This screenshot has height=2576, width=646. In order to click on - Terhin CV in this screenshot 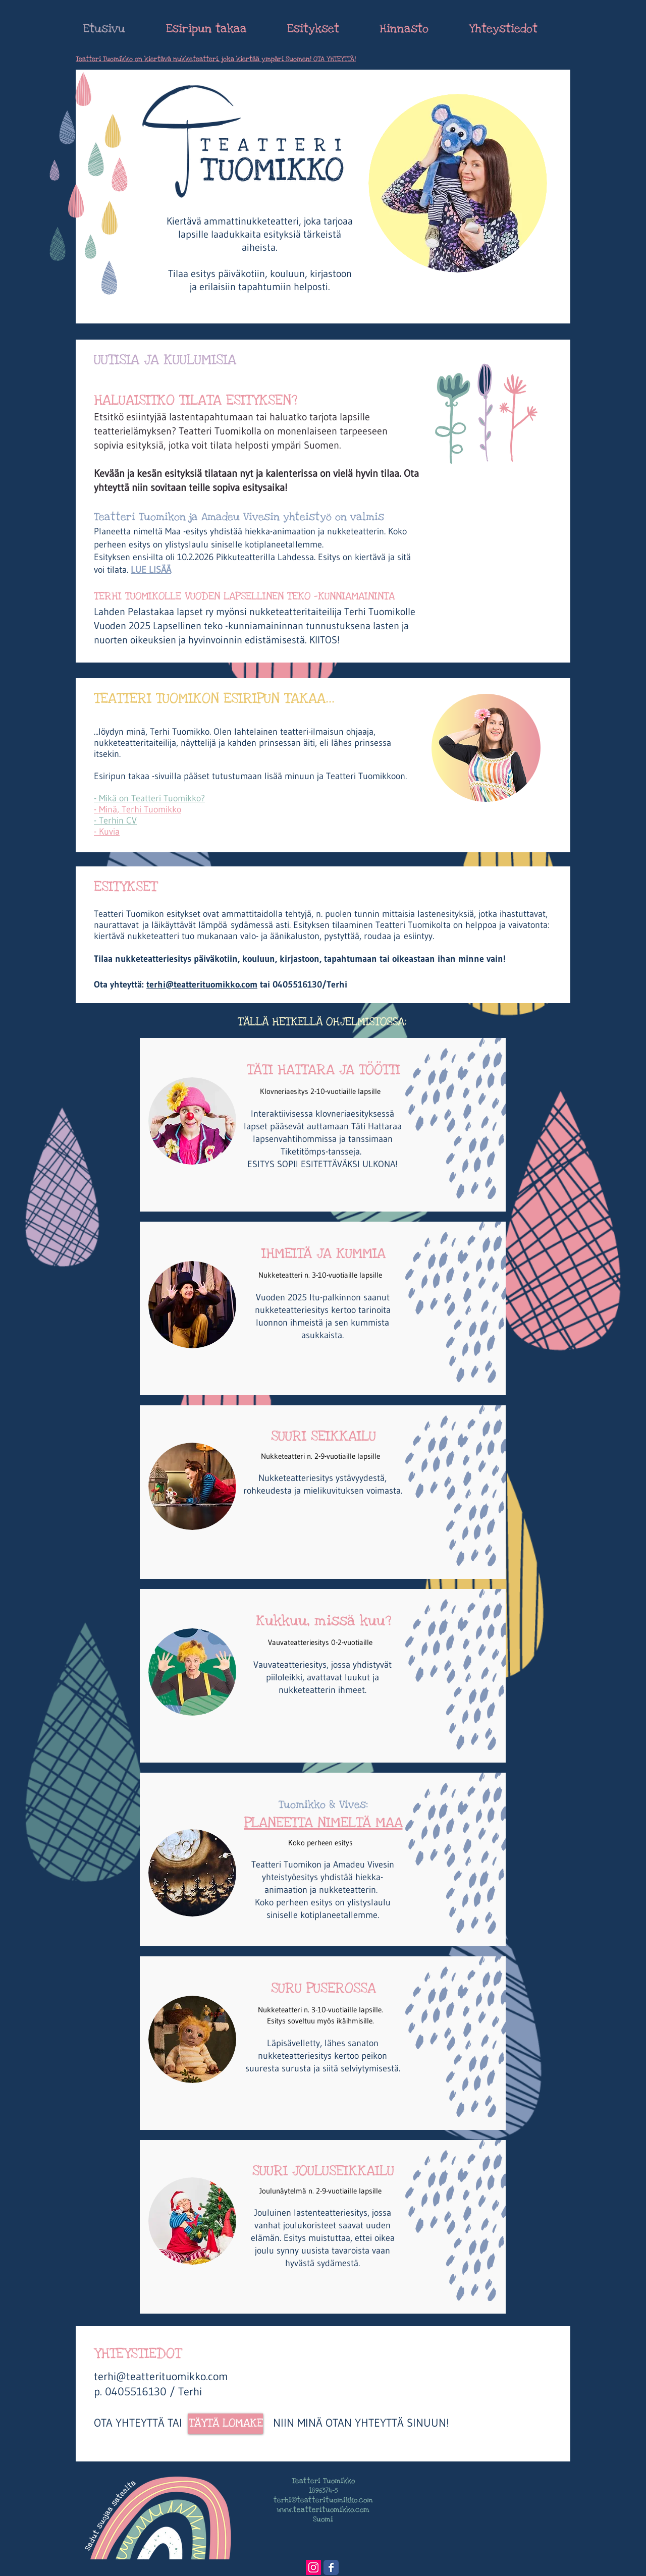, I will do `click(115, 820)`.